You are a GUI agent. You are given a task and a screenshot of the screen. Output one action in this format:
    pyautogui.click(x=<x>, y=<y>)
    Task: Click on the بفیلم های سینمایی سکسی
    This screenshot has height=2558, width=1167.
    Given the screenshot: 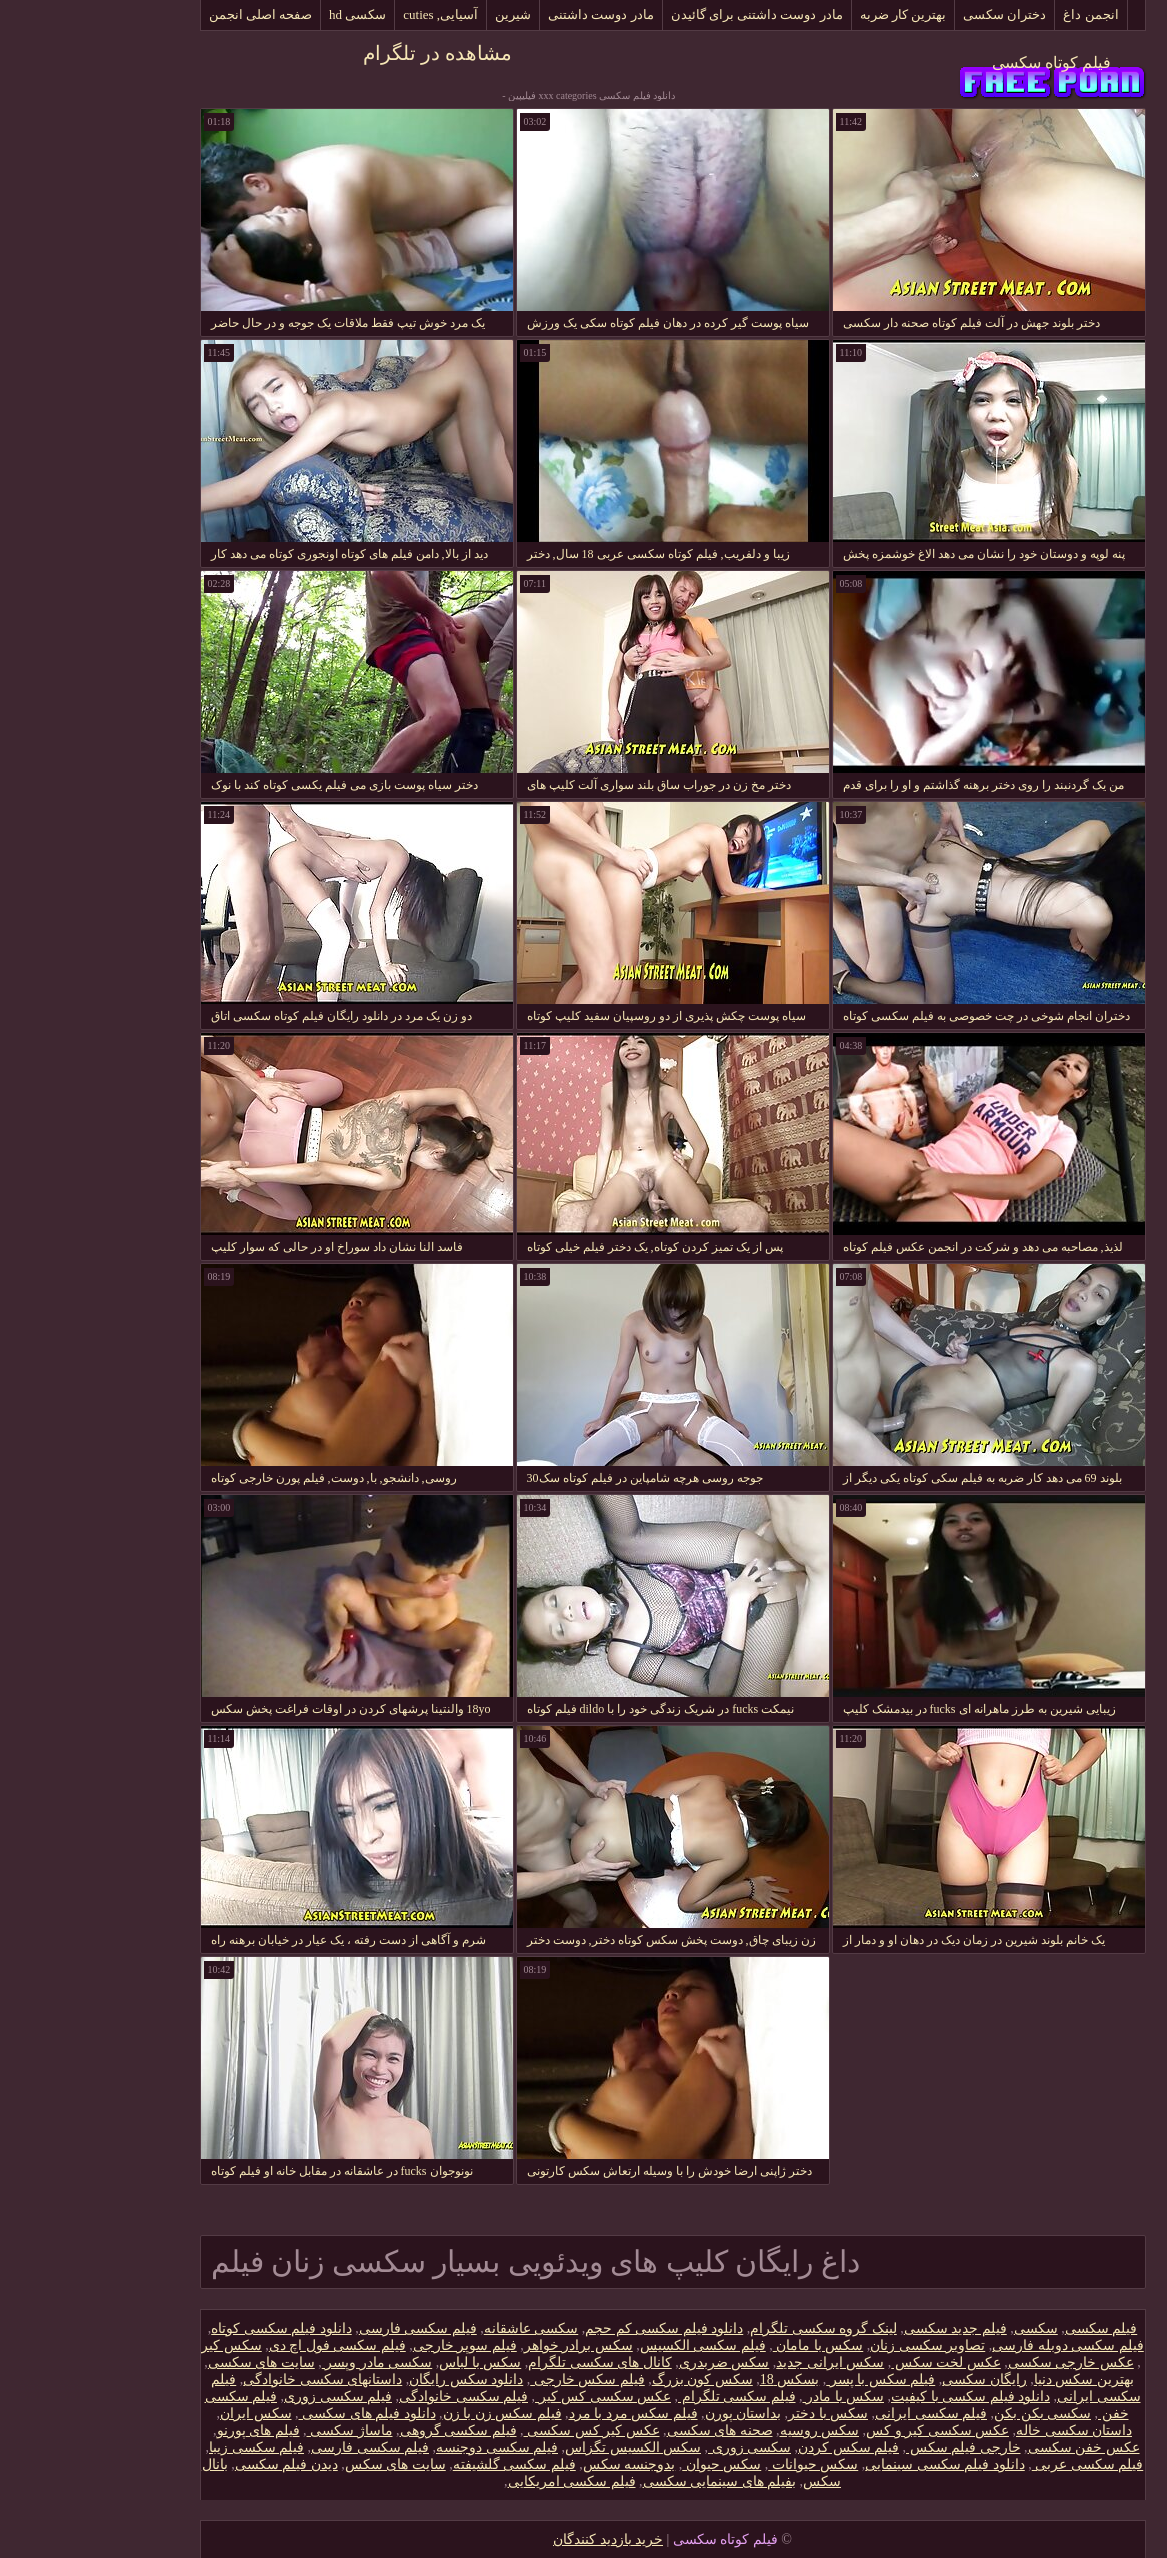 What is the action you would take?
    pyautogui.click(x=631, y=2481)
    